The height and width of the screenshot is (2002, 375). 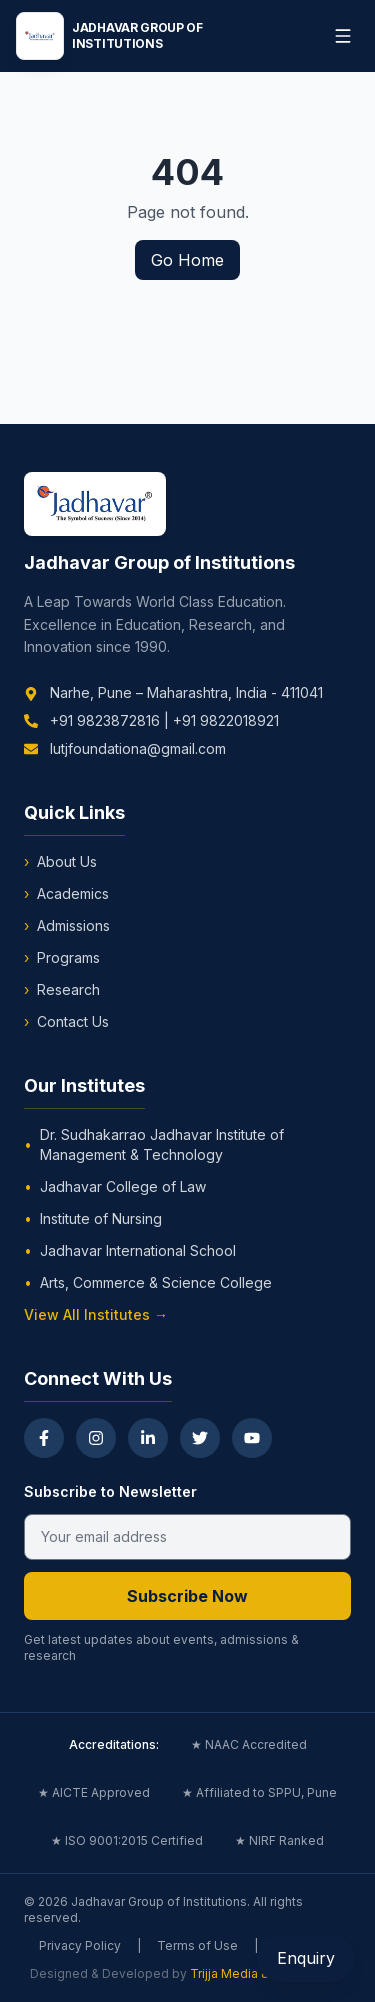 I want to click on Programs, so click(x=62, y=958).